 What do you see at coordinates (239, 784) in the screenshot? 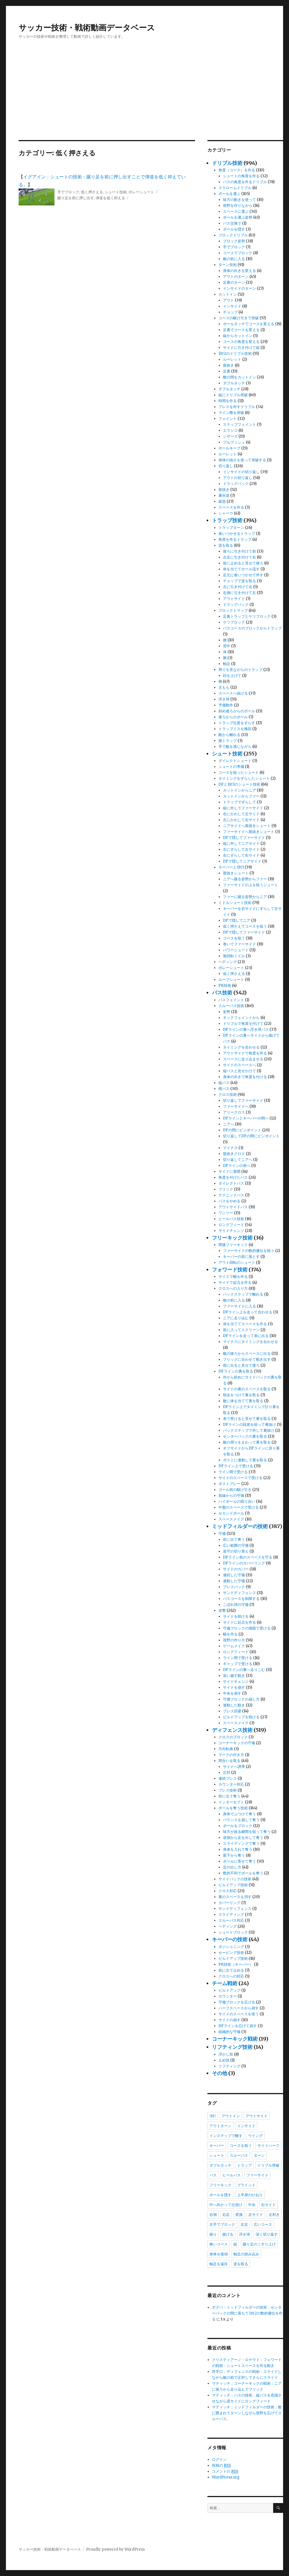
I see `DFと1対1のシュート技術` at bounding box center [239, 784].